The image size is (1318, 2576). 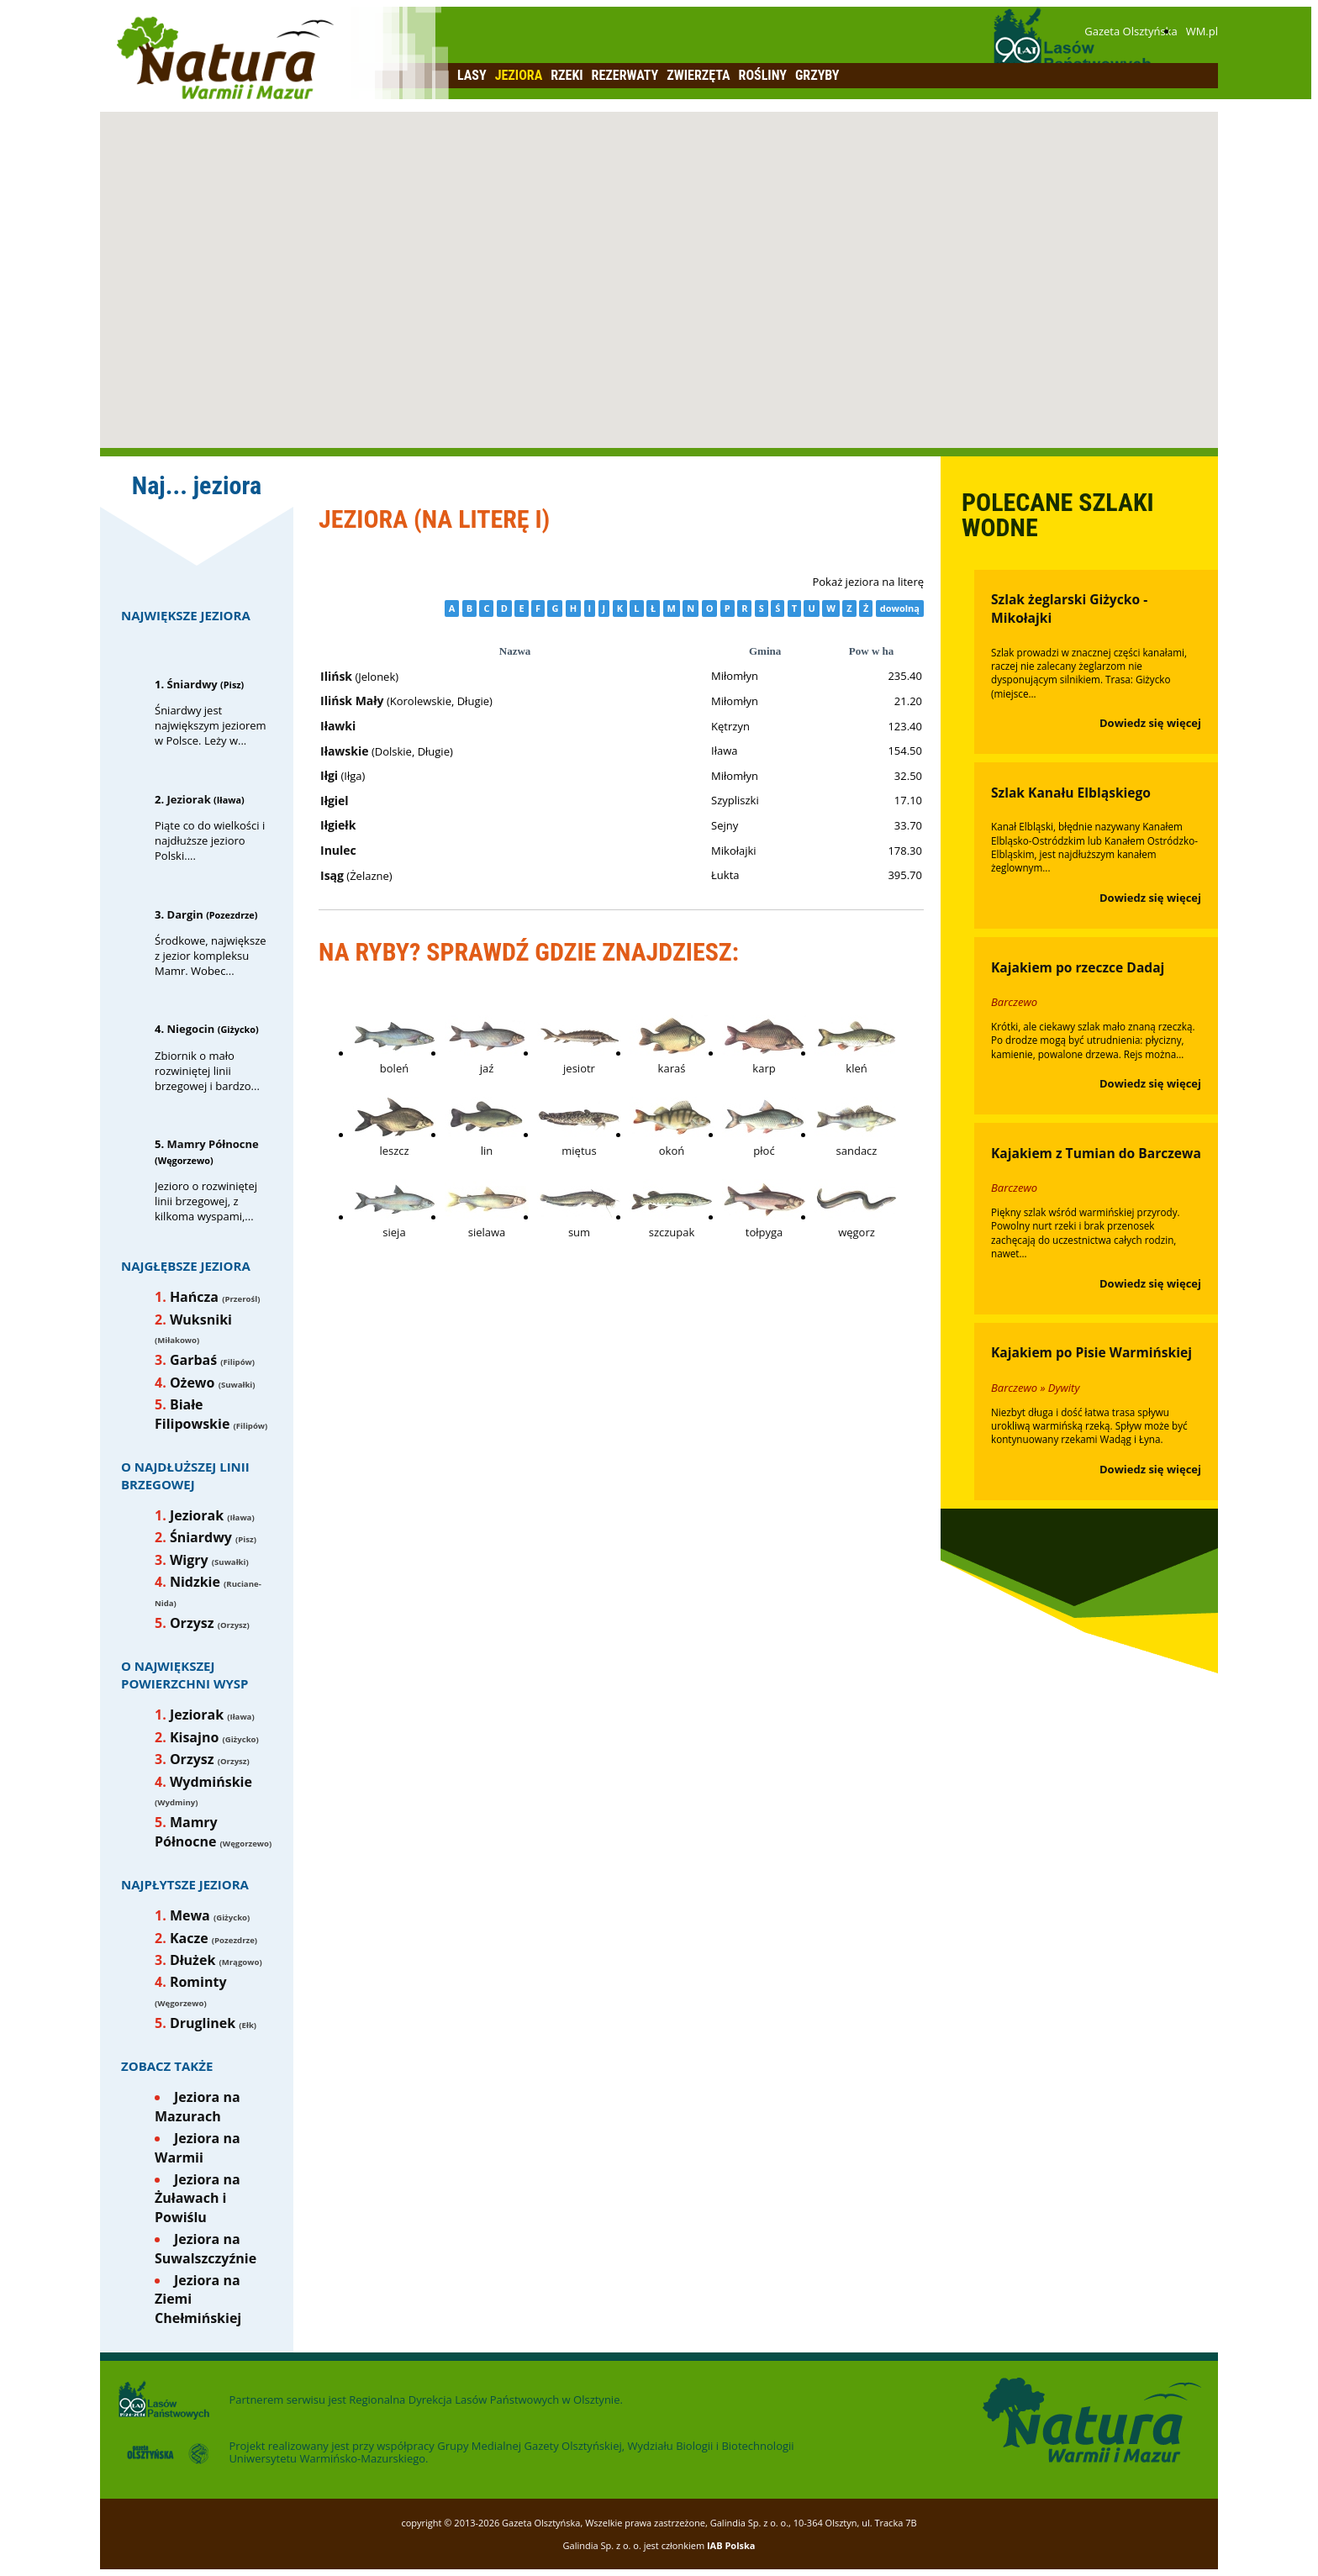 What do you see at coordinates (189, 1560) in the screenshot?
I see `Wigry` at bounding box center [189, 1560].